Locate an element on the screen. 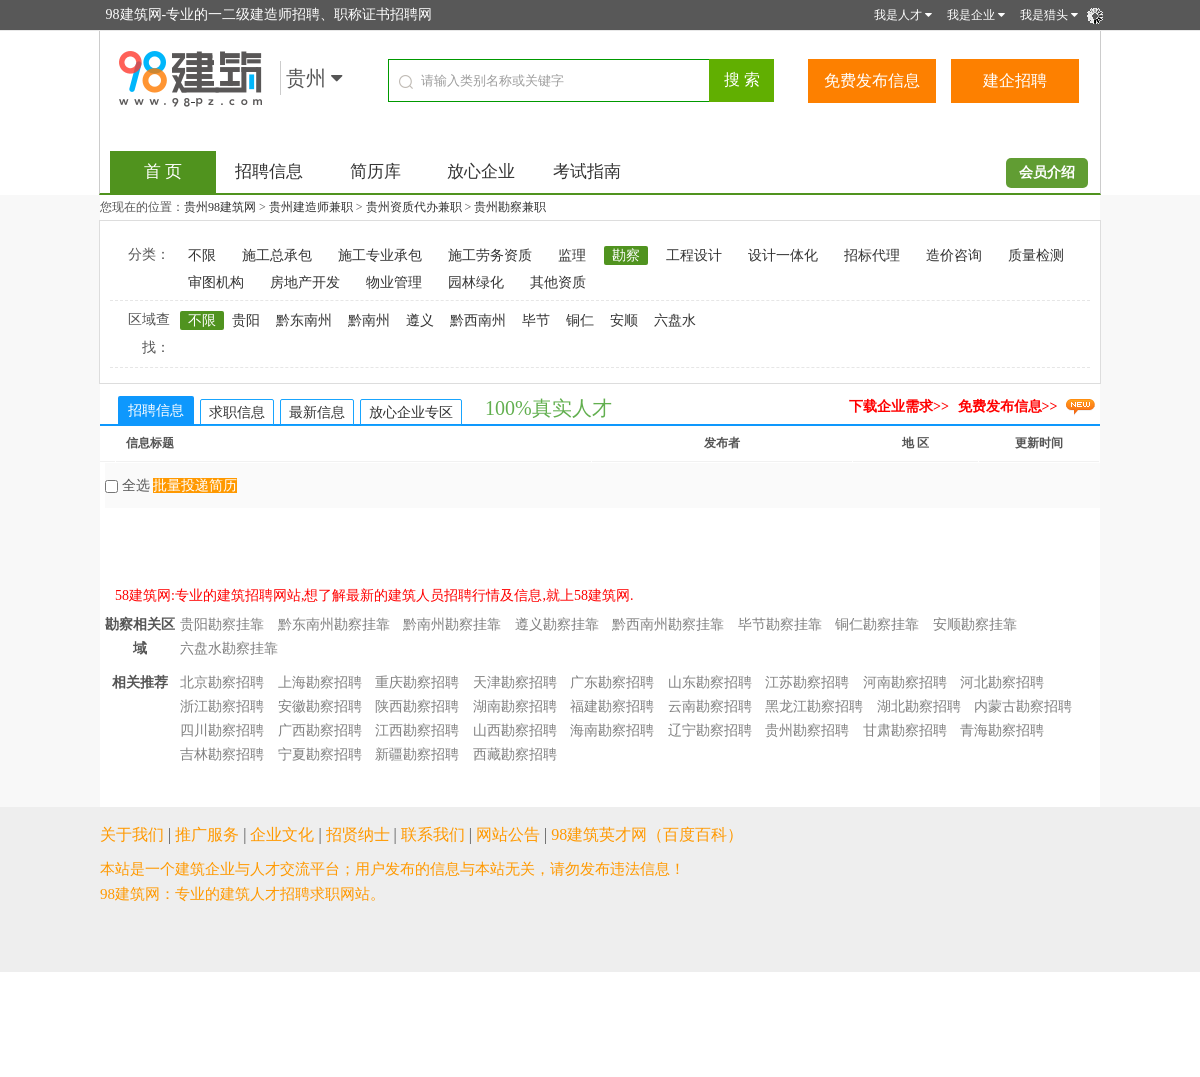  不限 is located at coordinates (202, 255).